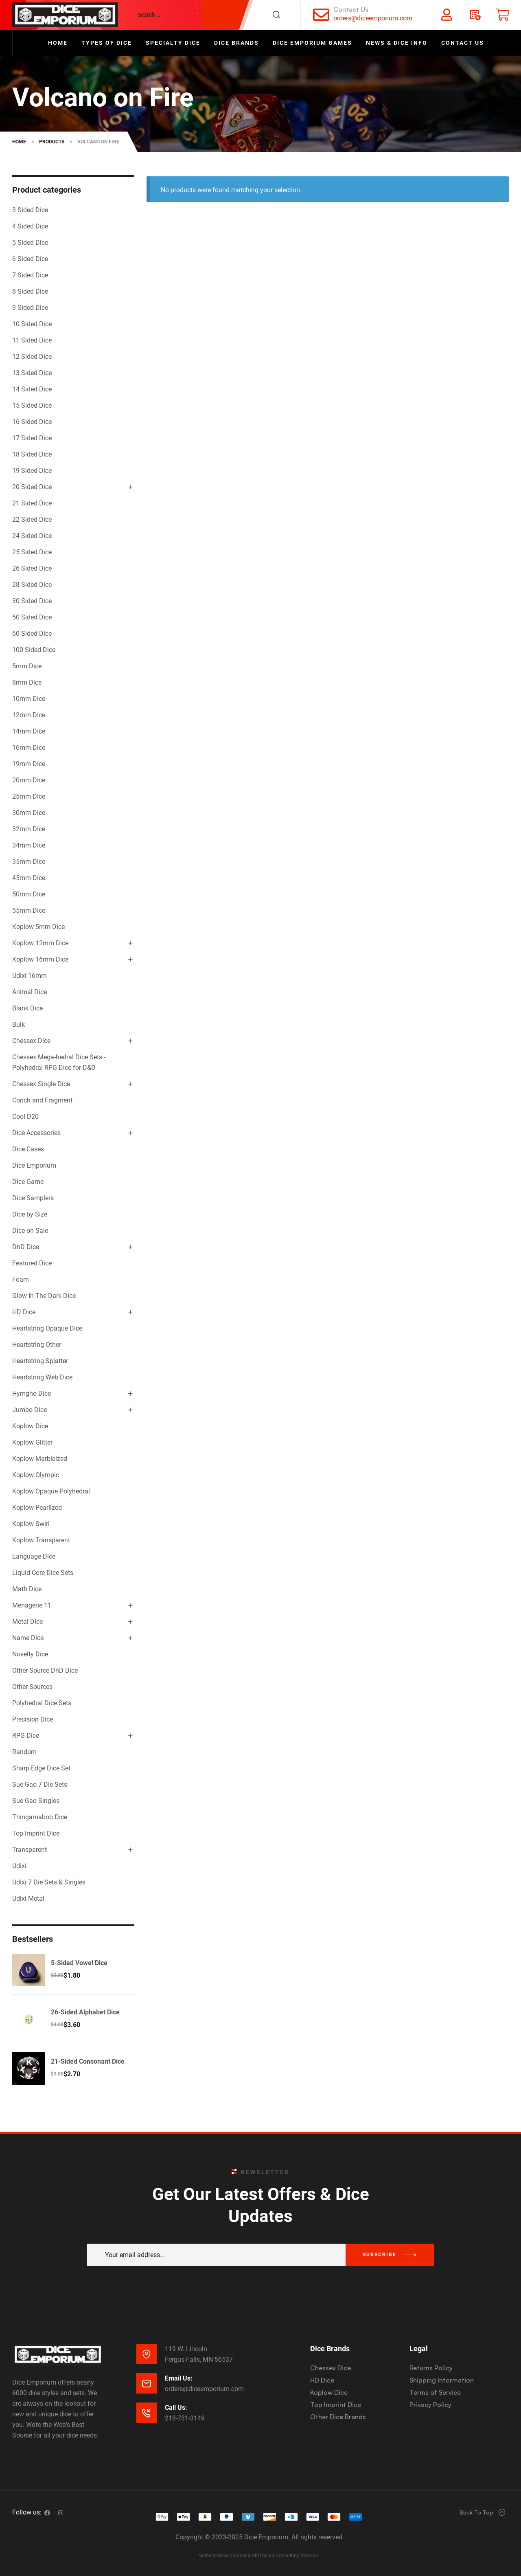  What do you see at coordinates (24, 1752) in the screenshot?
I see `Random` at bounding box center [24, 1752].